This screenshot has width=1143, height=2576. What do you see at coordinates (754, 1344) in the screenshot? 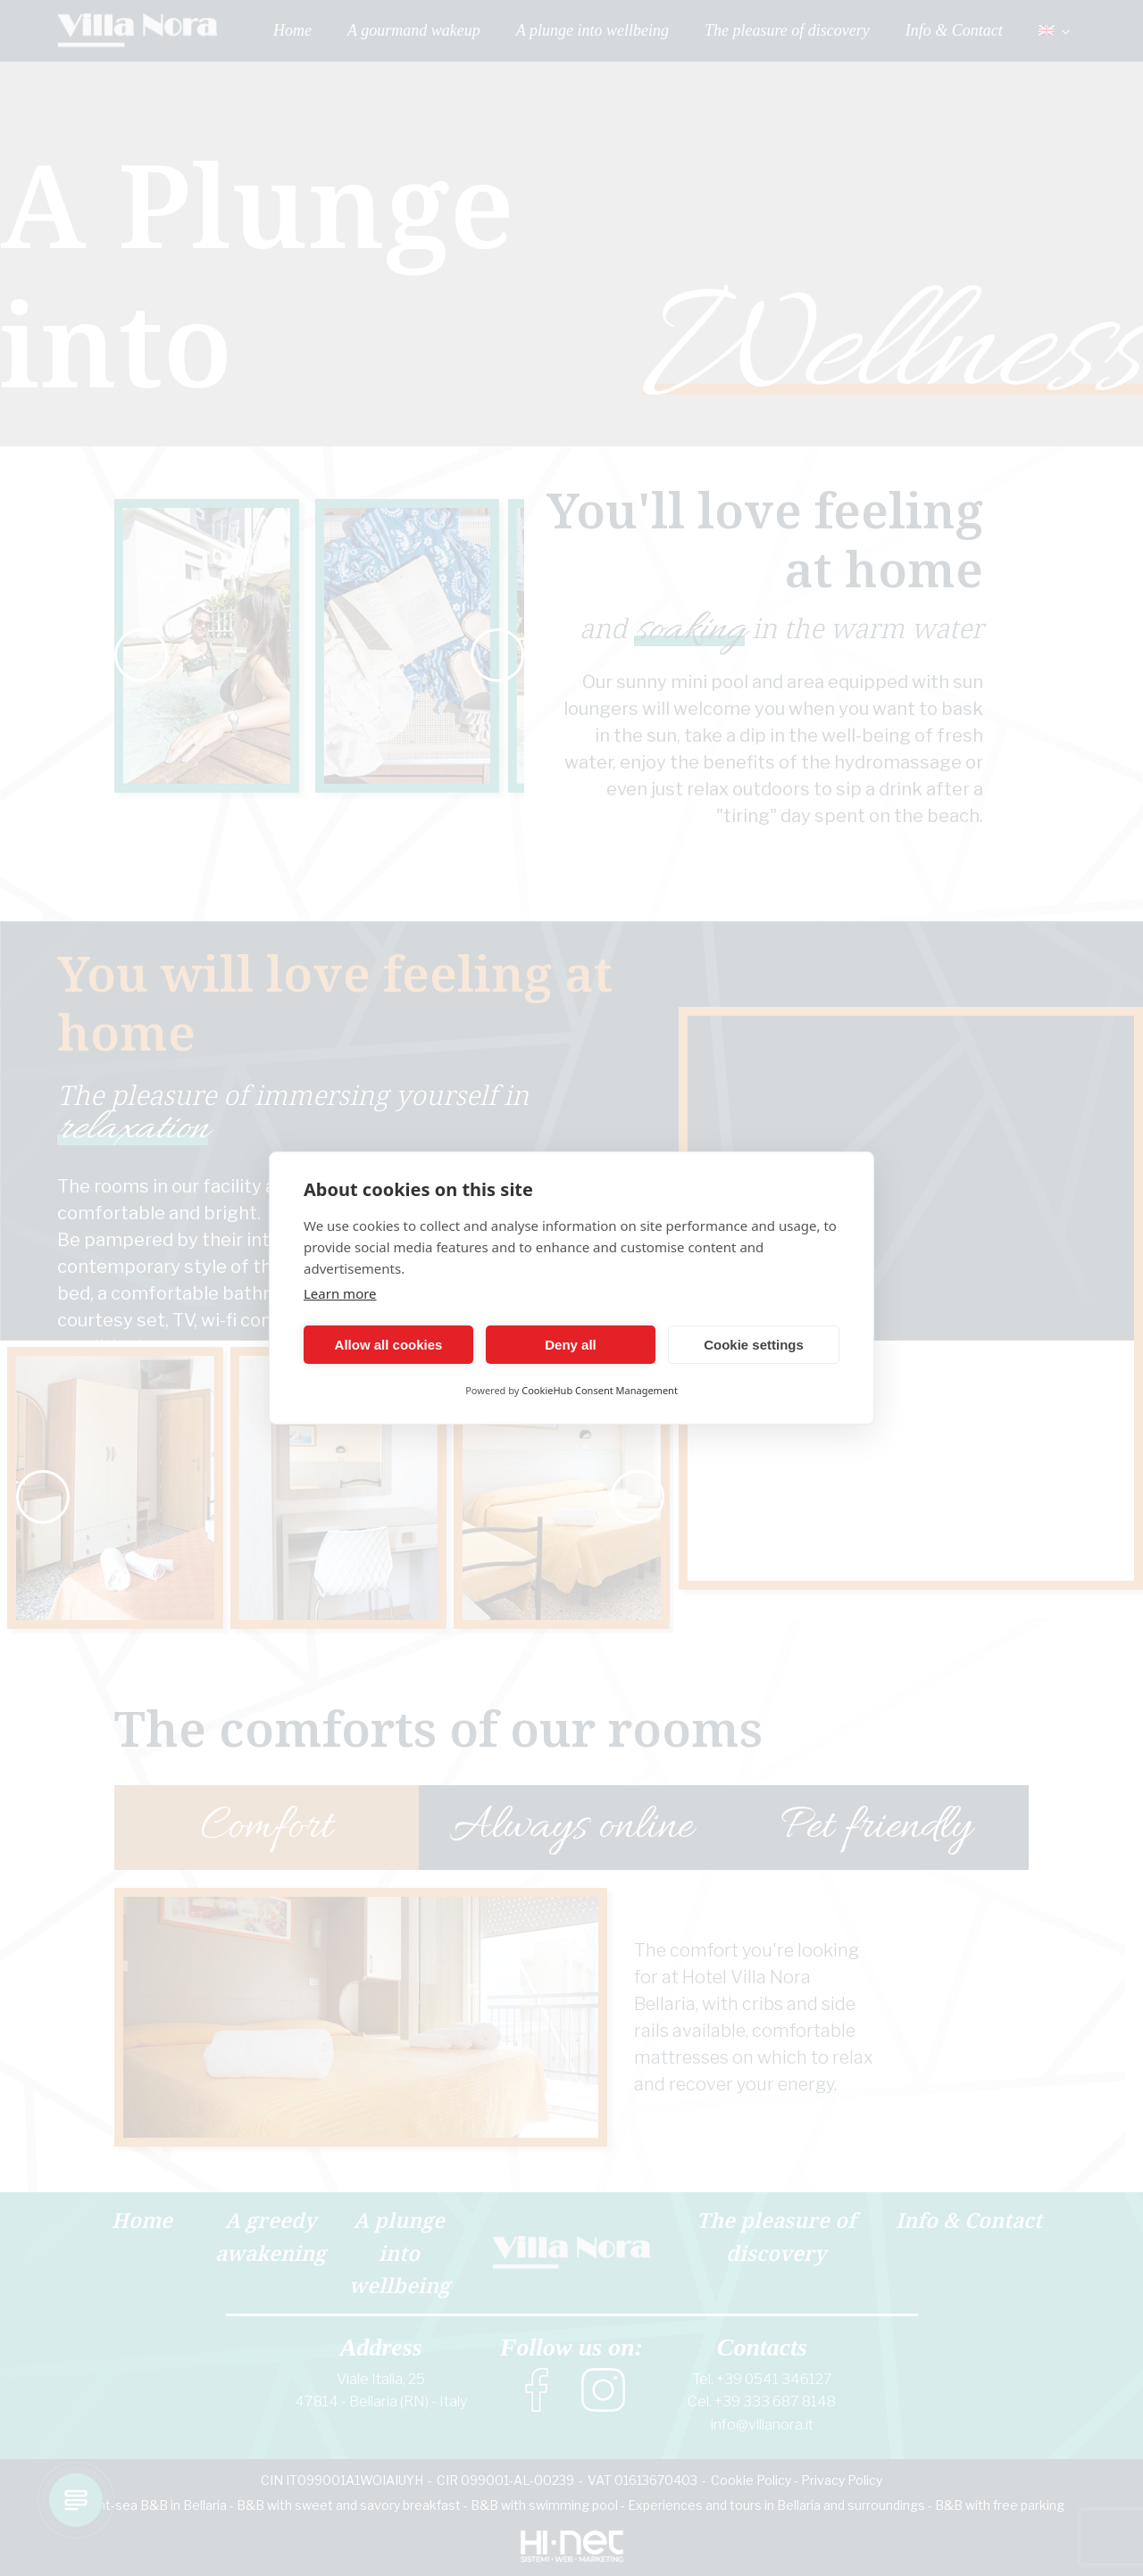
I see `Cookie settings` at bounding box center [754, 1344].